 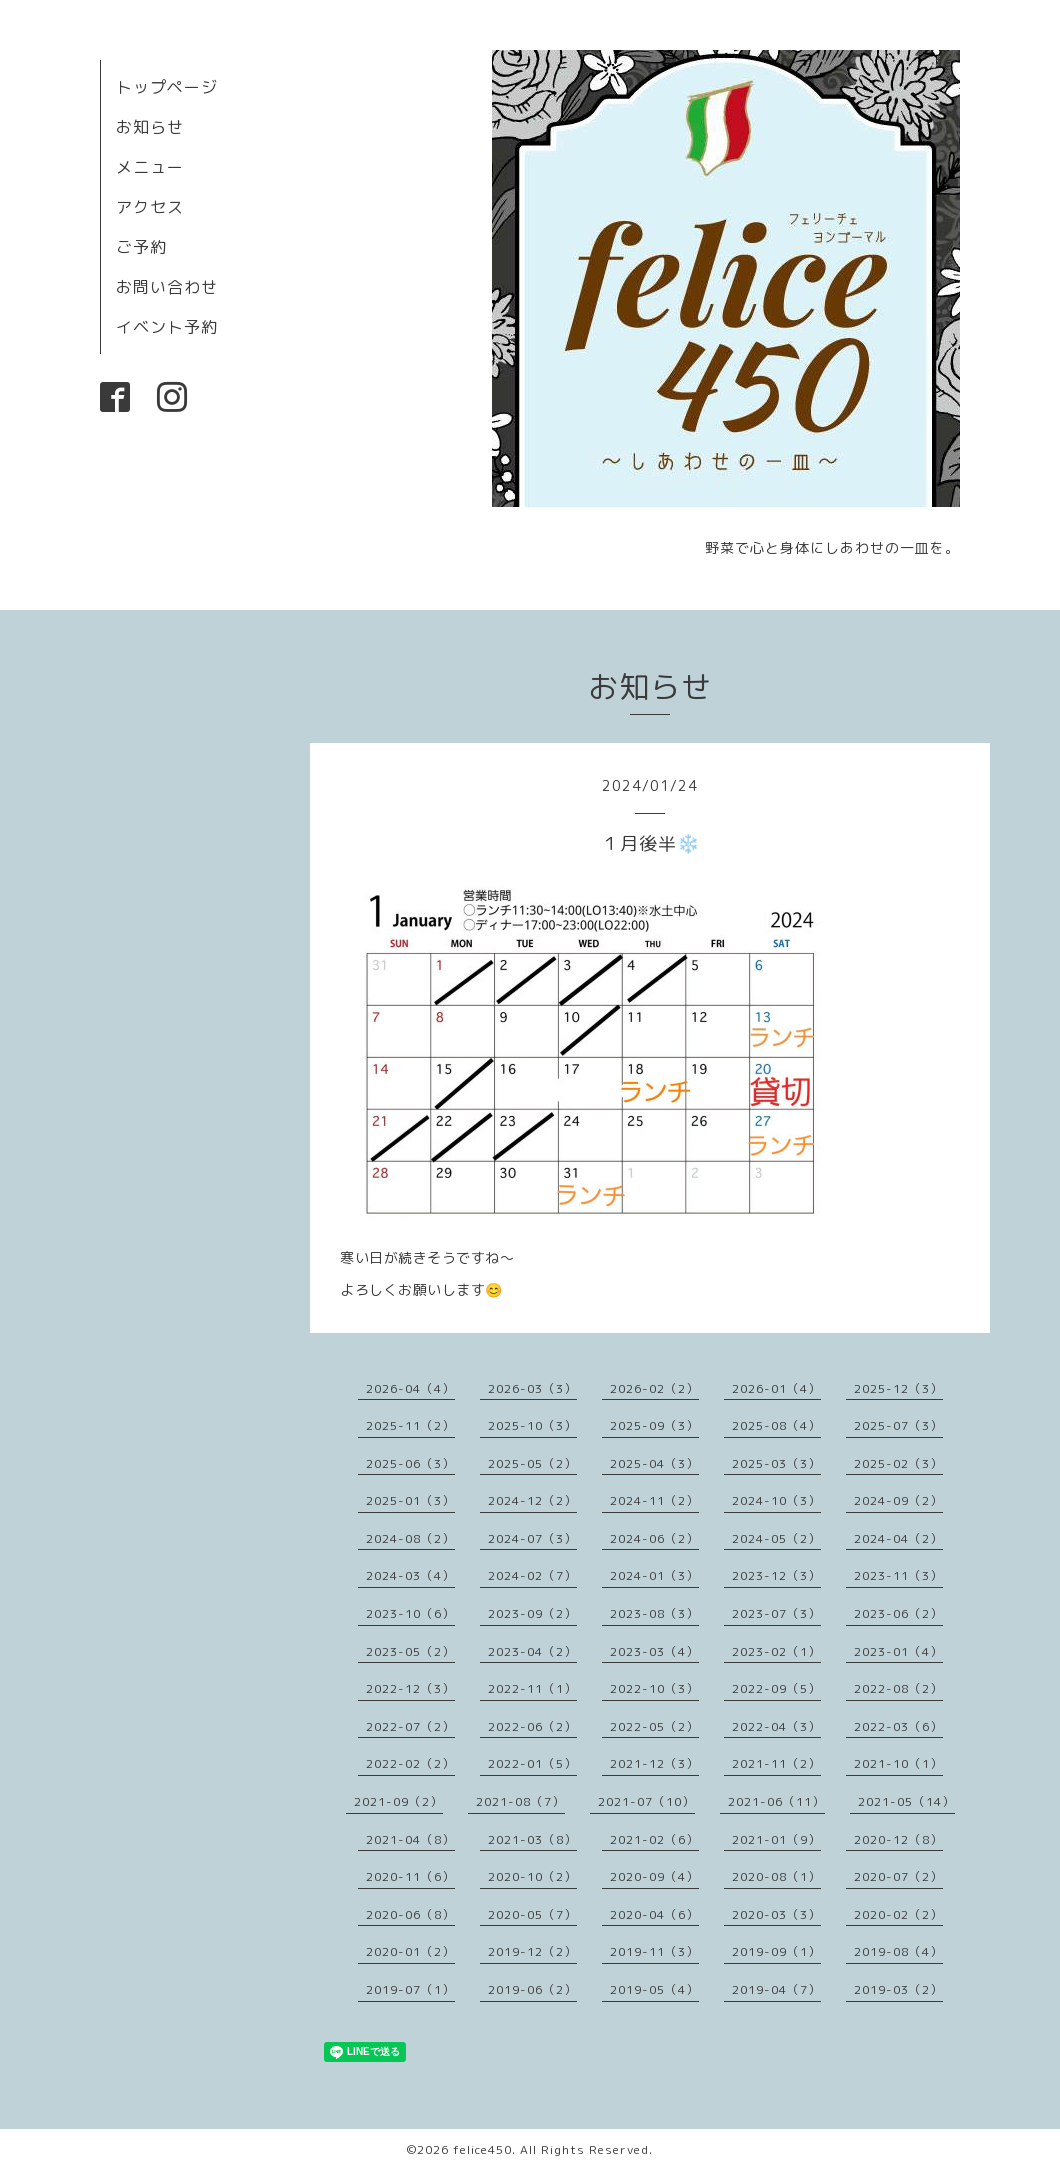 What do you see at coordinates (532, 1763) in the screenshot?
I see `2022-01（5）` at bounding box center [532, 1763].